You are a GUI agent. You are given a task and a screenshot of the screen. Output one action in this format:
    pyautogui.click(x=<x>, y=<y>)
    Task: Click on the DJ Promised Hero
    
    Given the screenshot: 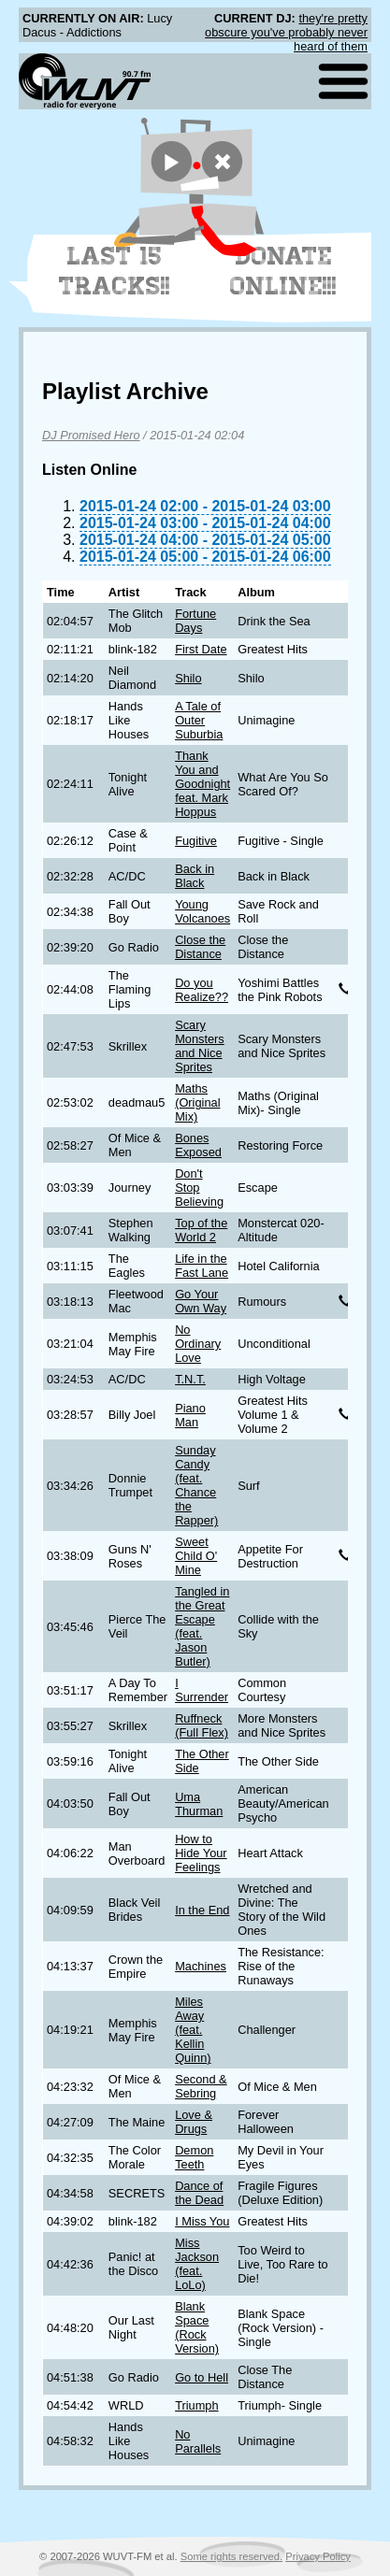 What is the action you would take?
    pyautogui.click(x=91, y=435)
    